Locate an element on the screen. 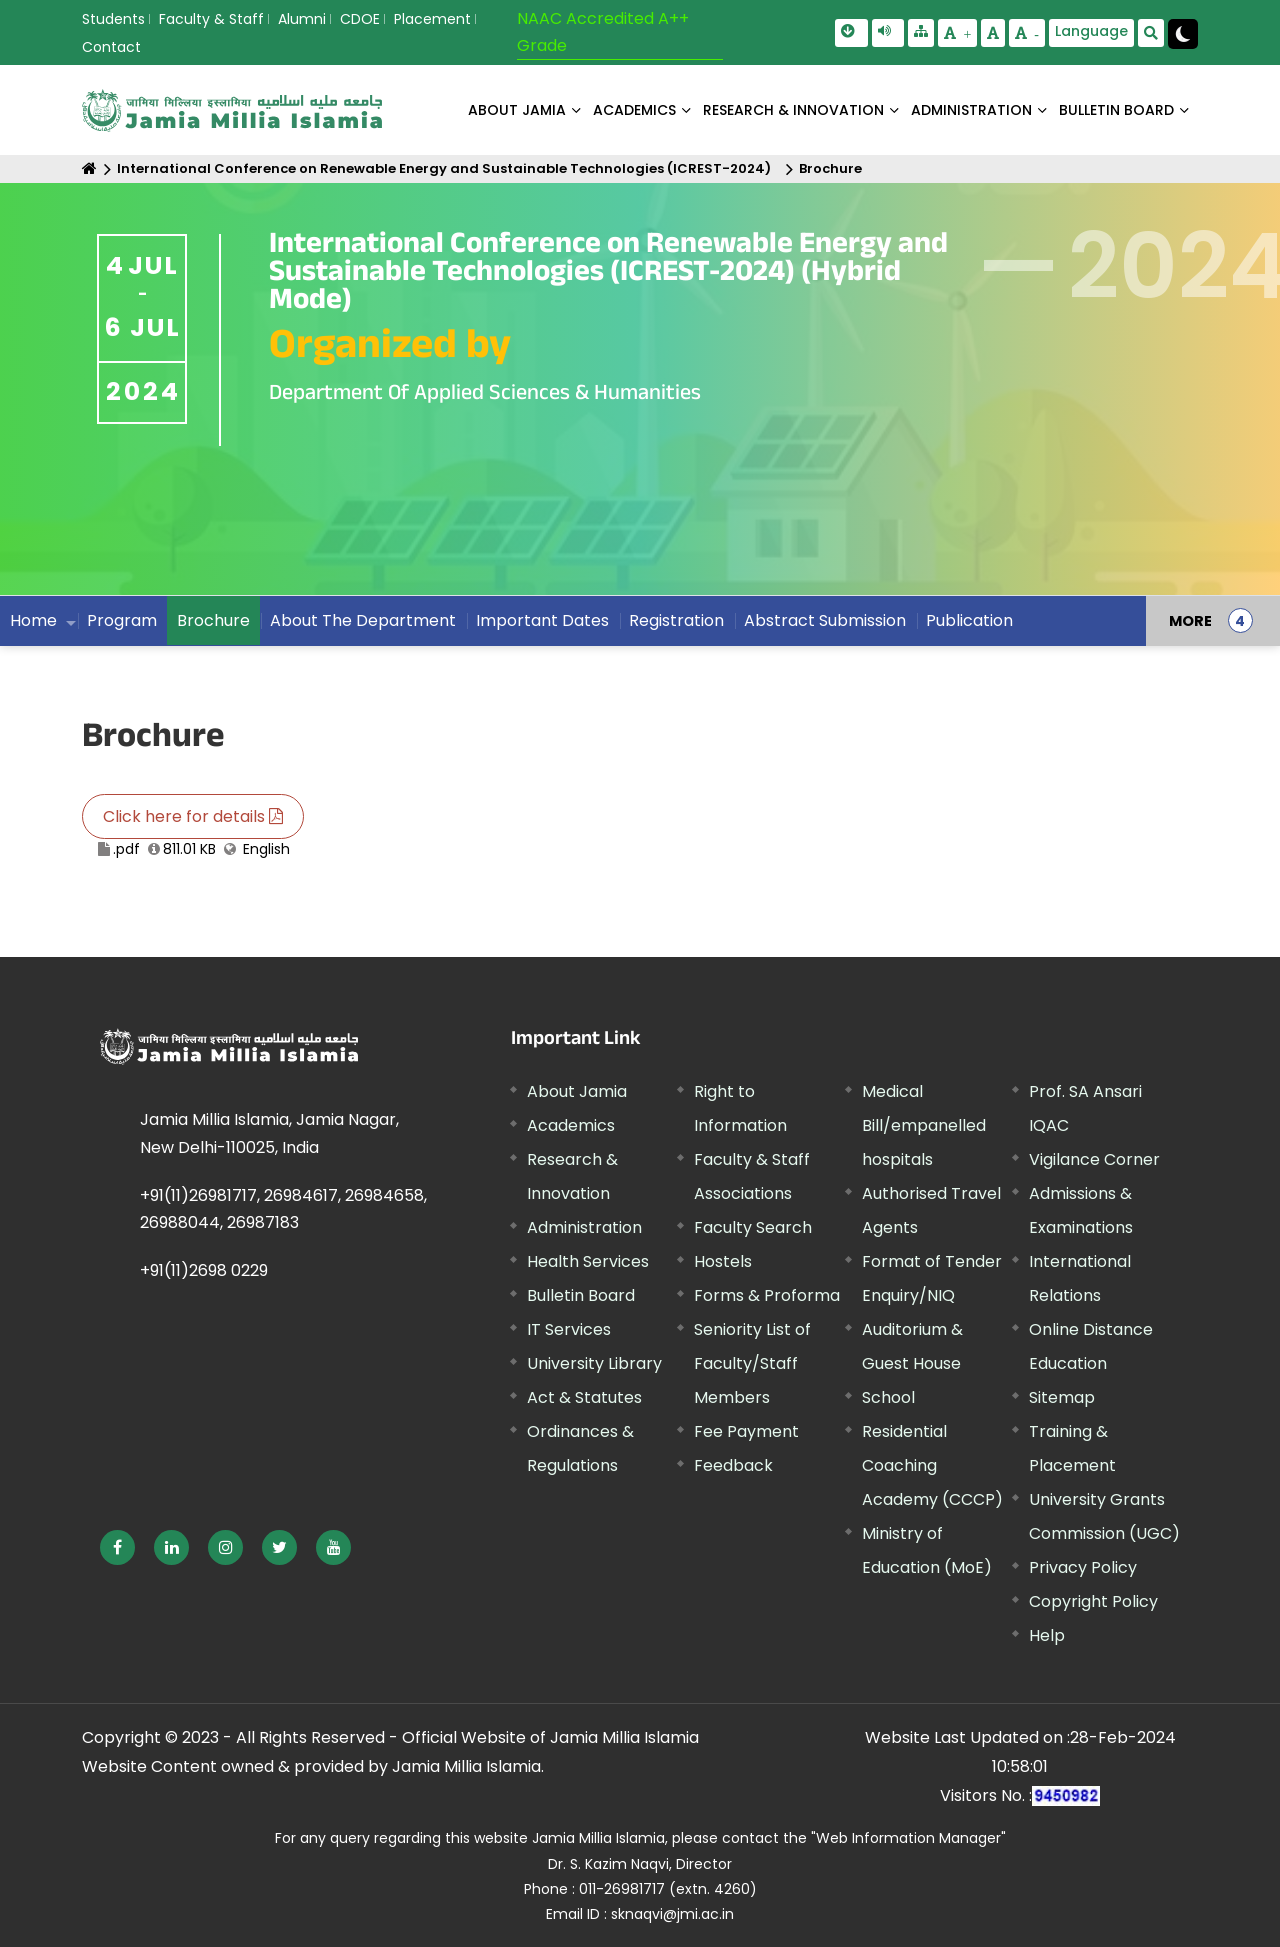  Residential Coaching Academy (CCCP) is located at coordinates (932, 1465).